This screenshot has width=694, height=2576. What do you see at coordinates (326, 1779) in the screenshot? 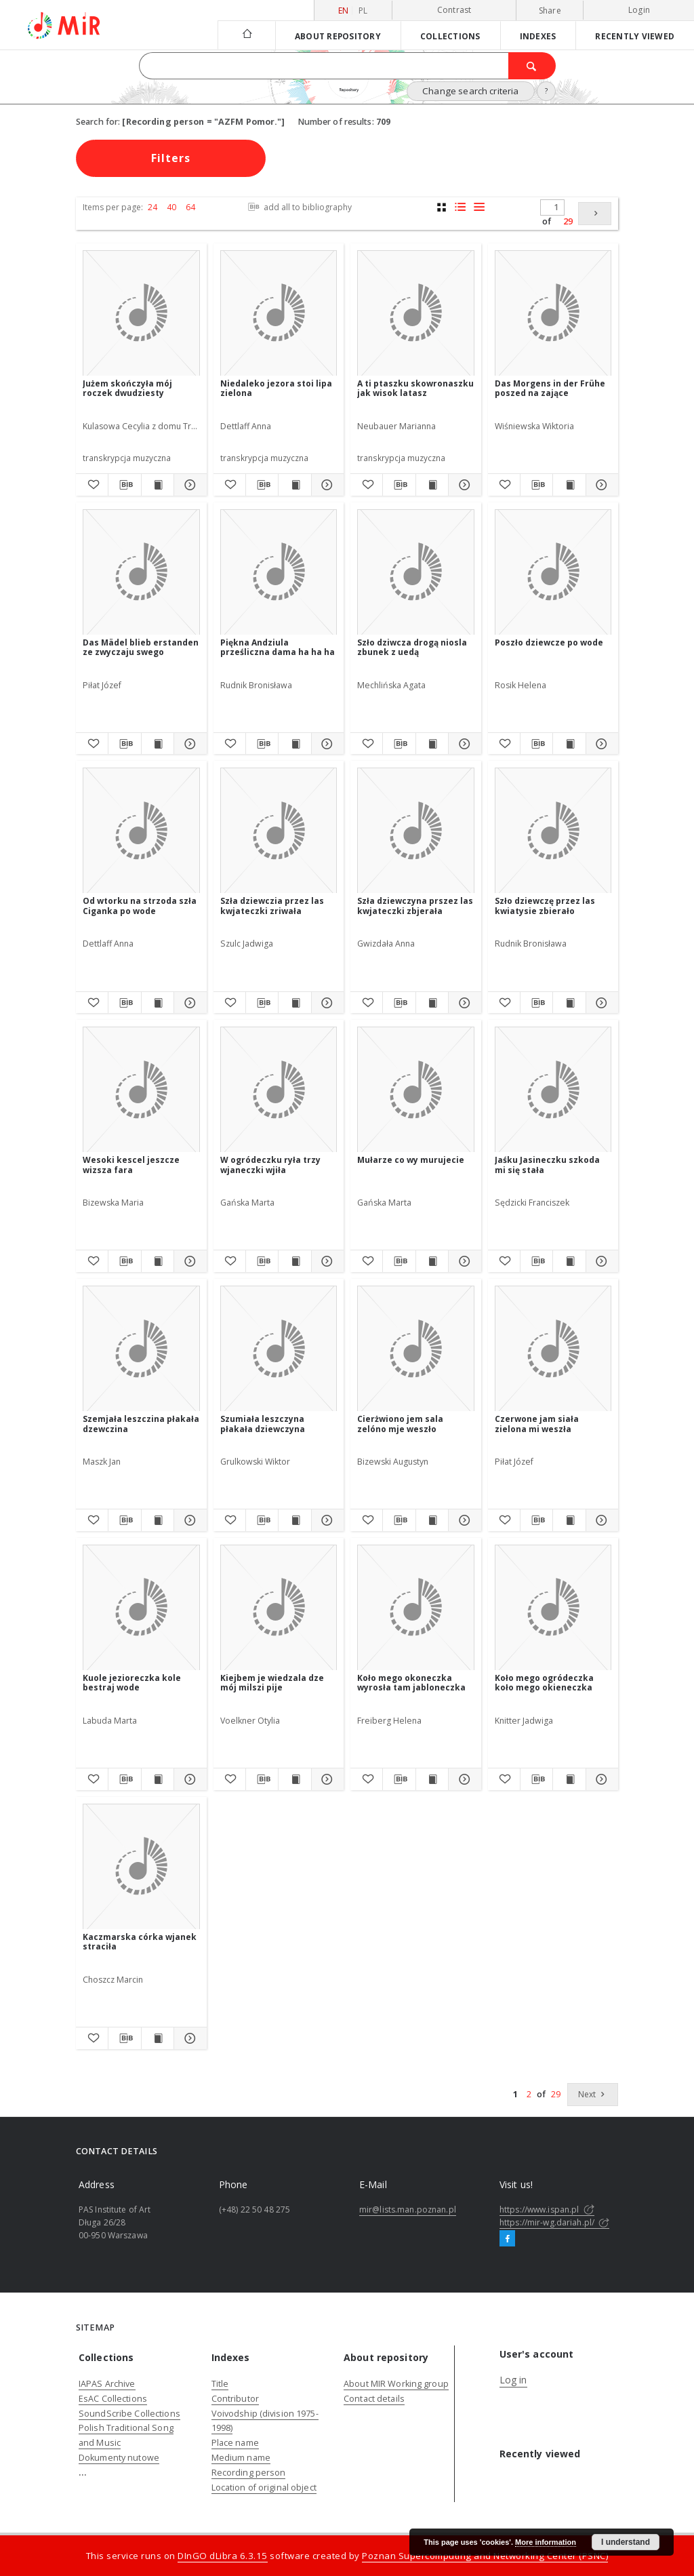
I see `[Show details Kiejbem je wiedzala dze mój milszi pije]` at bounding box center [326, 1779].